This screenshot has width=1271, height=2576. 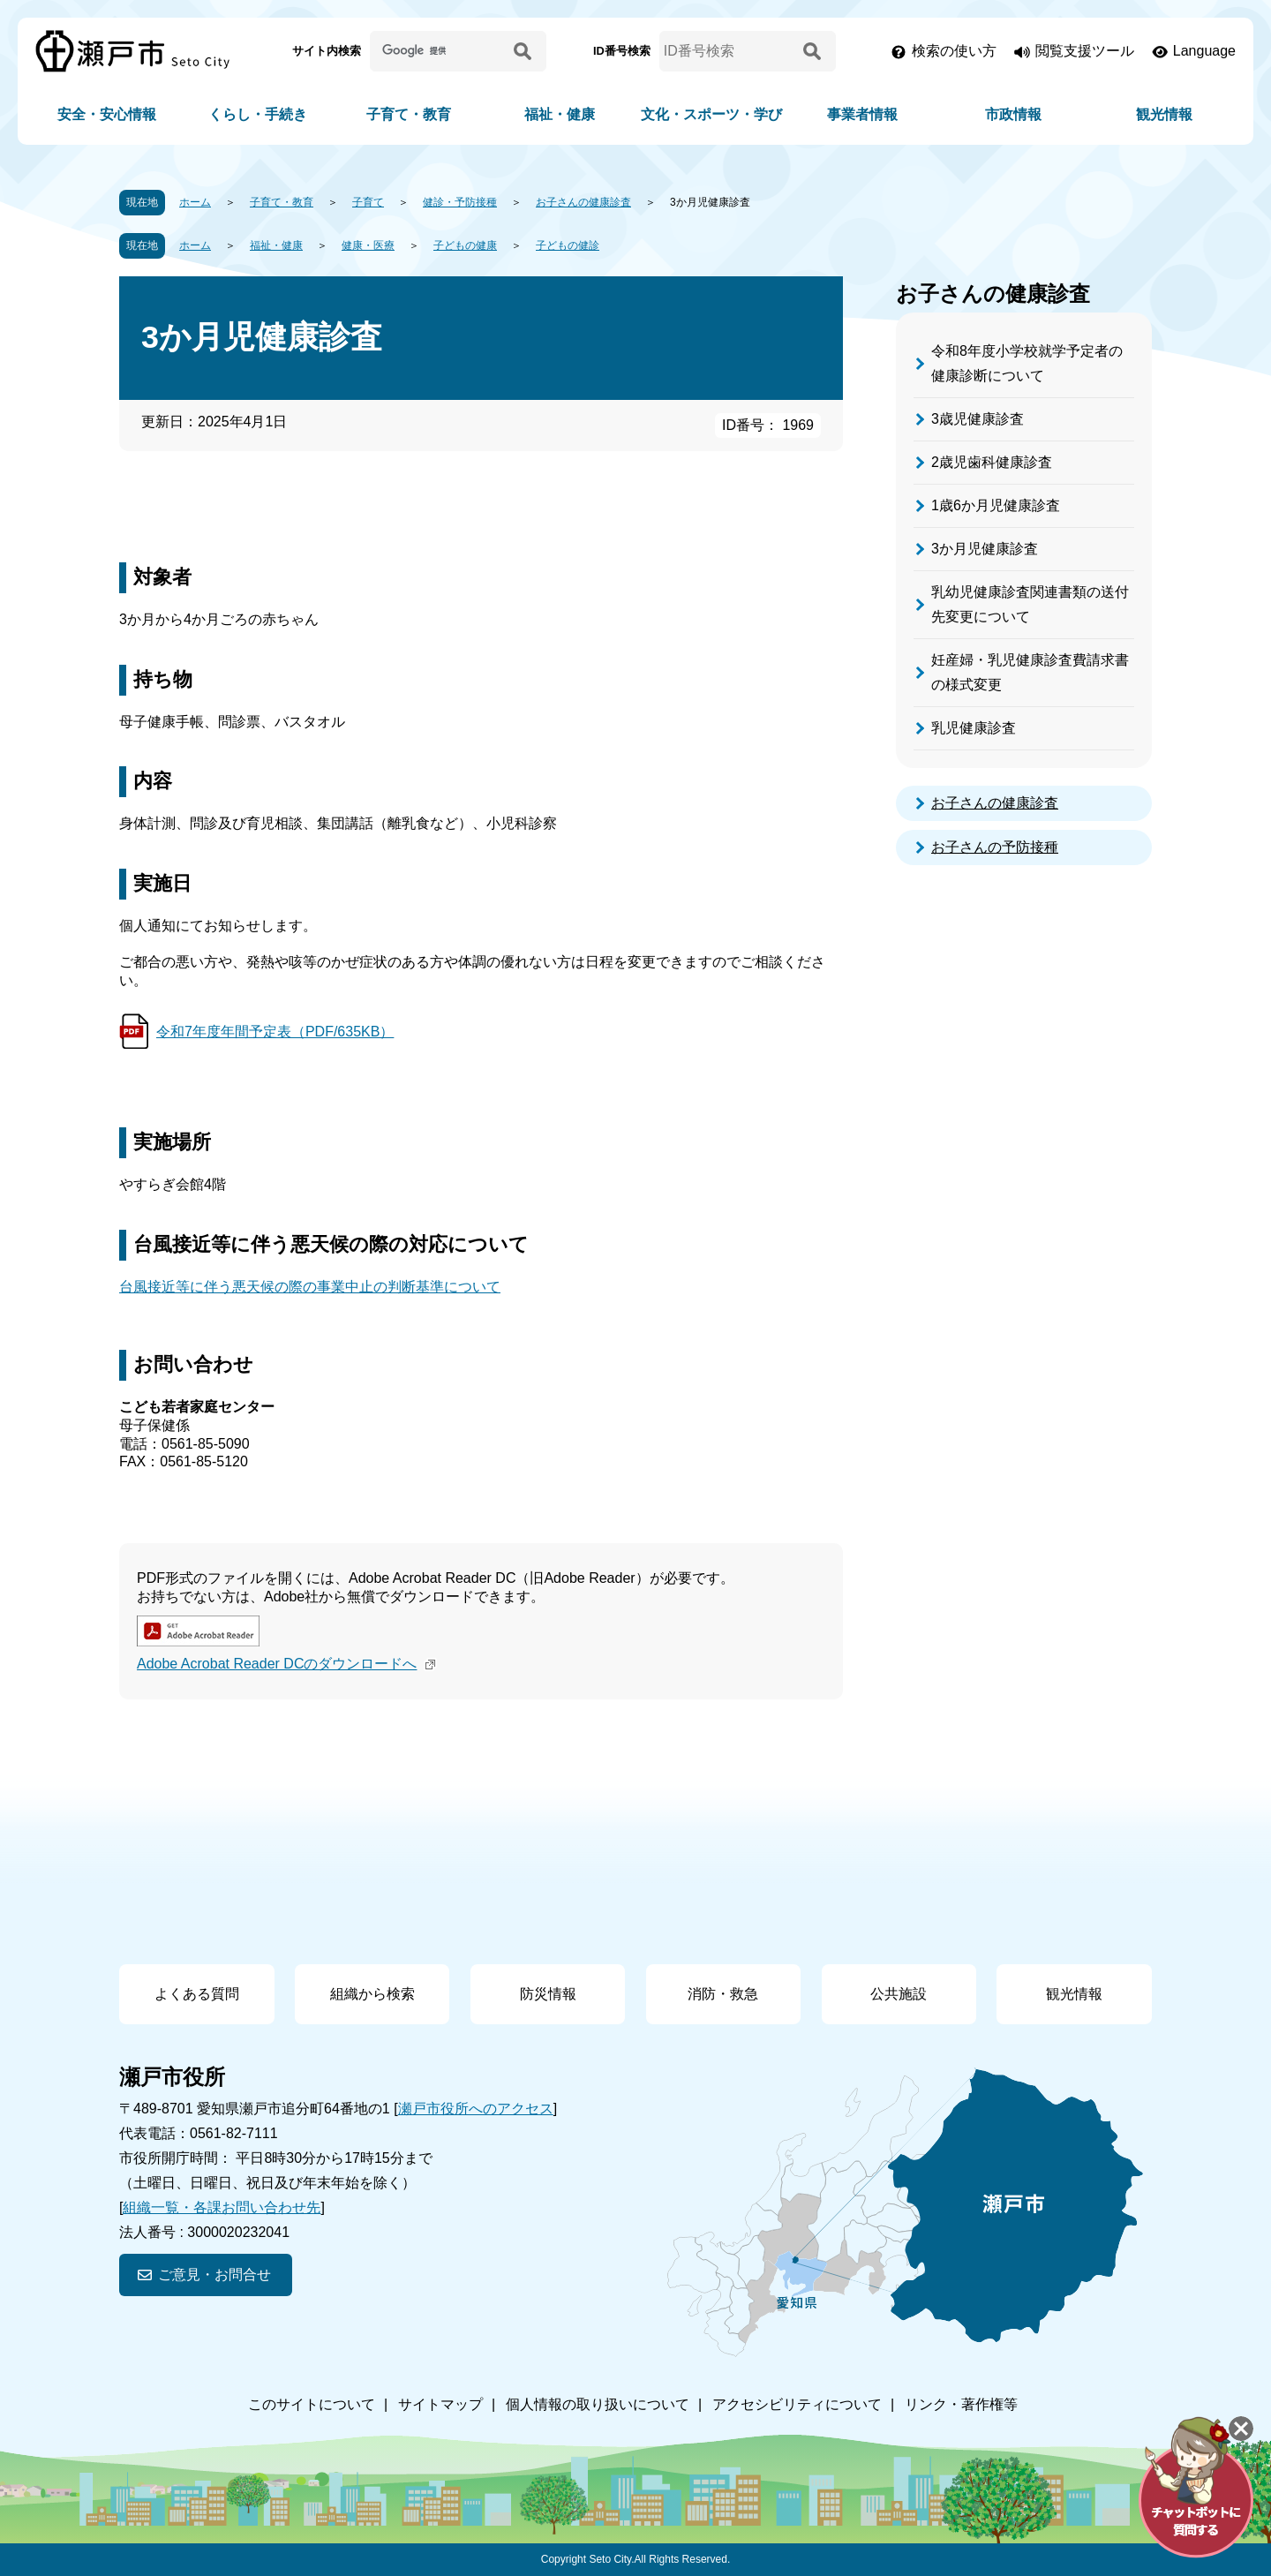 What do you see at coordinates (973, 727) in the screenshot?
I see `乳児健康診査` at bounding box center [973, 727].